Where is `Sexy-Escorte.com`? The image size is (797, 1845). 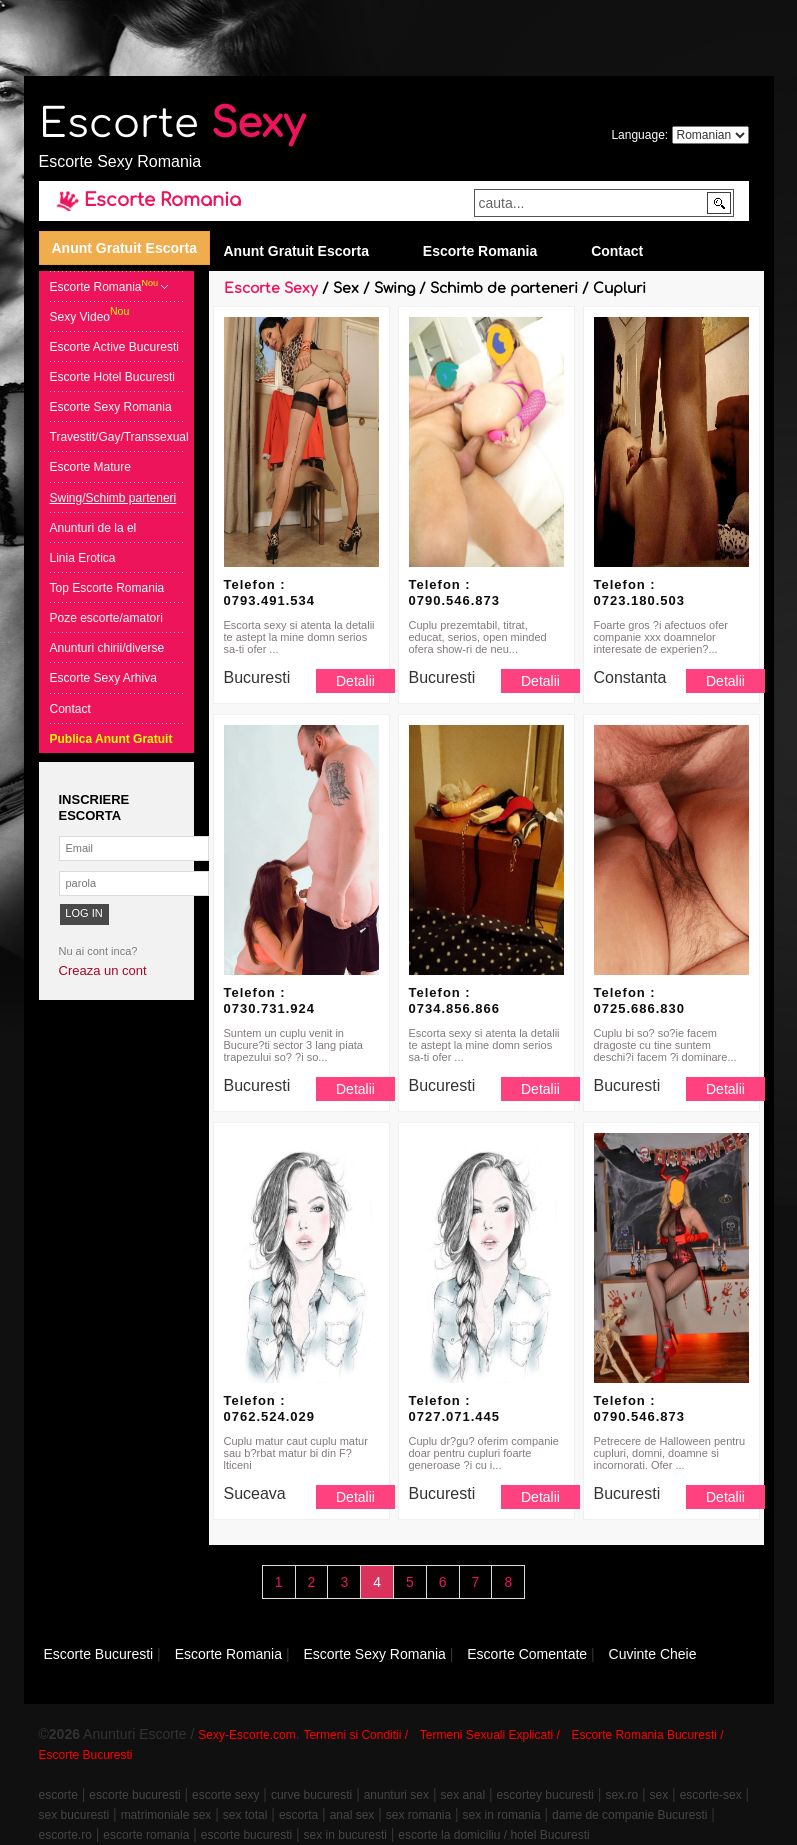
Sexy-Escorte.com is located at coordinates (246, 1735).